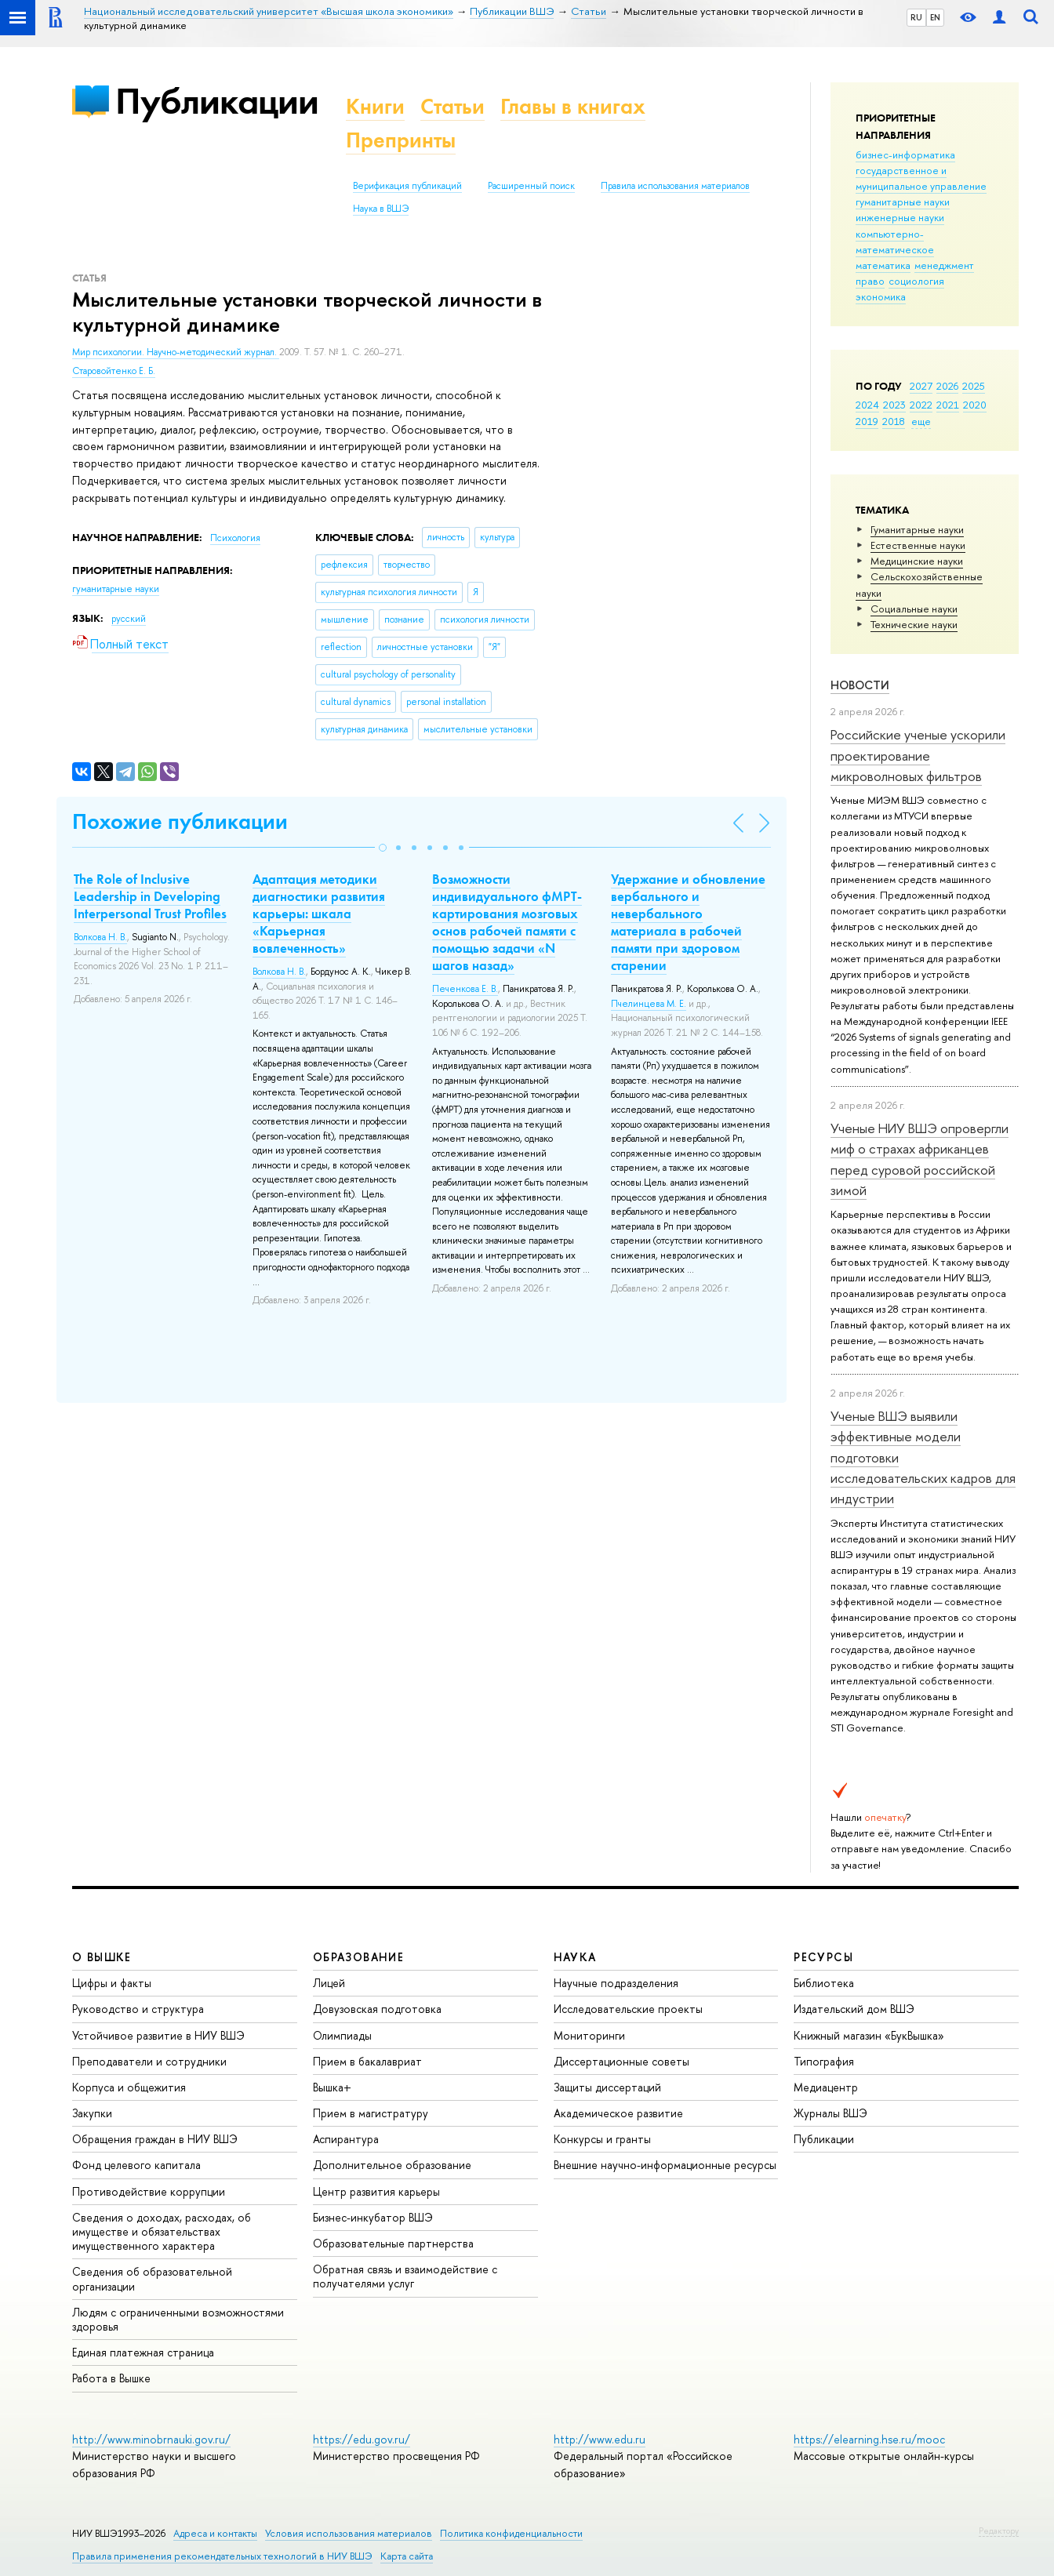  Describe the element at coordinates (999, 2530) in the screenshot. I see `Редактору` at that location.